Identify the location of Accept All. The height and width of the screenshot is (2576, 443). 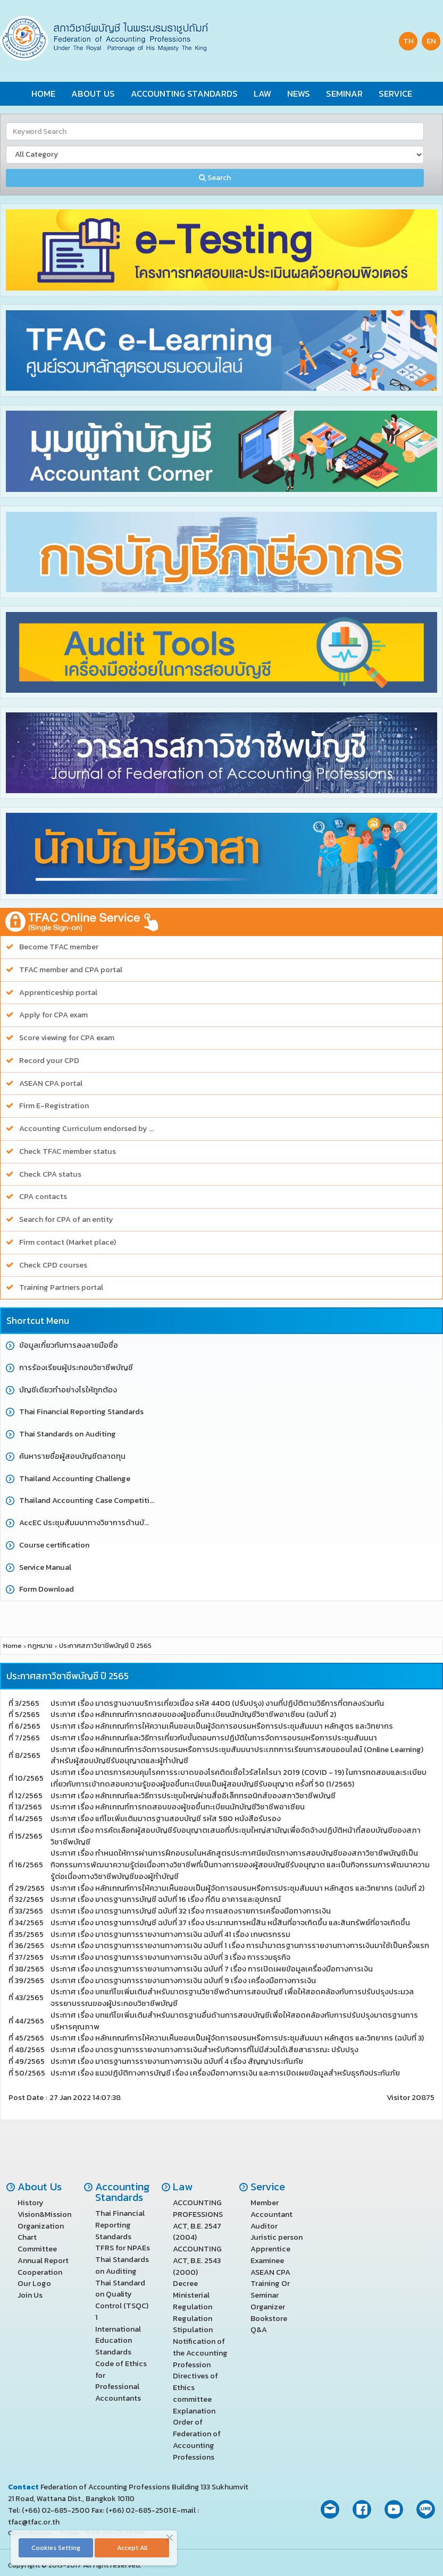
(132, 2548).